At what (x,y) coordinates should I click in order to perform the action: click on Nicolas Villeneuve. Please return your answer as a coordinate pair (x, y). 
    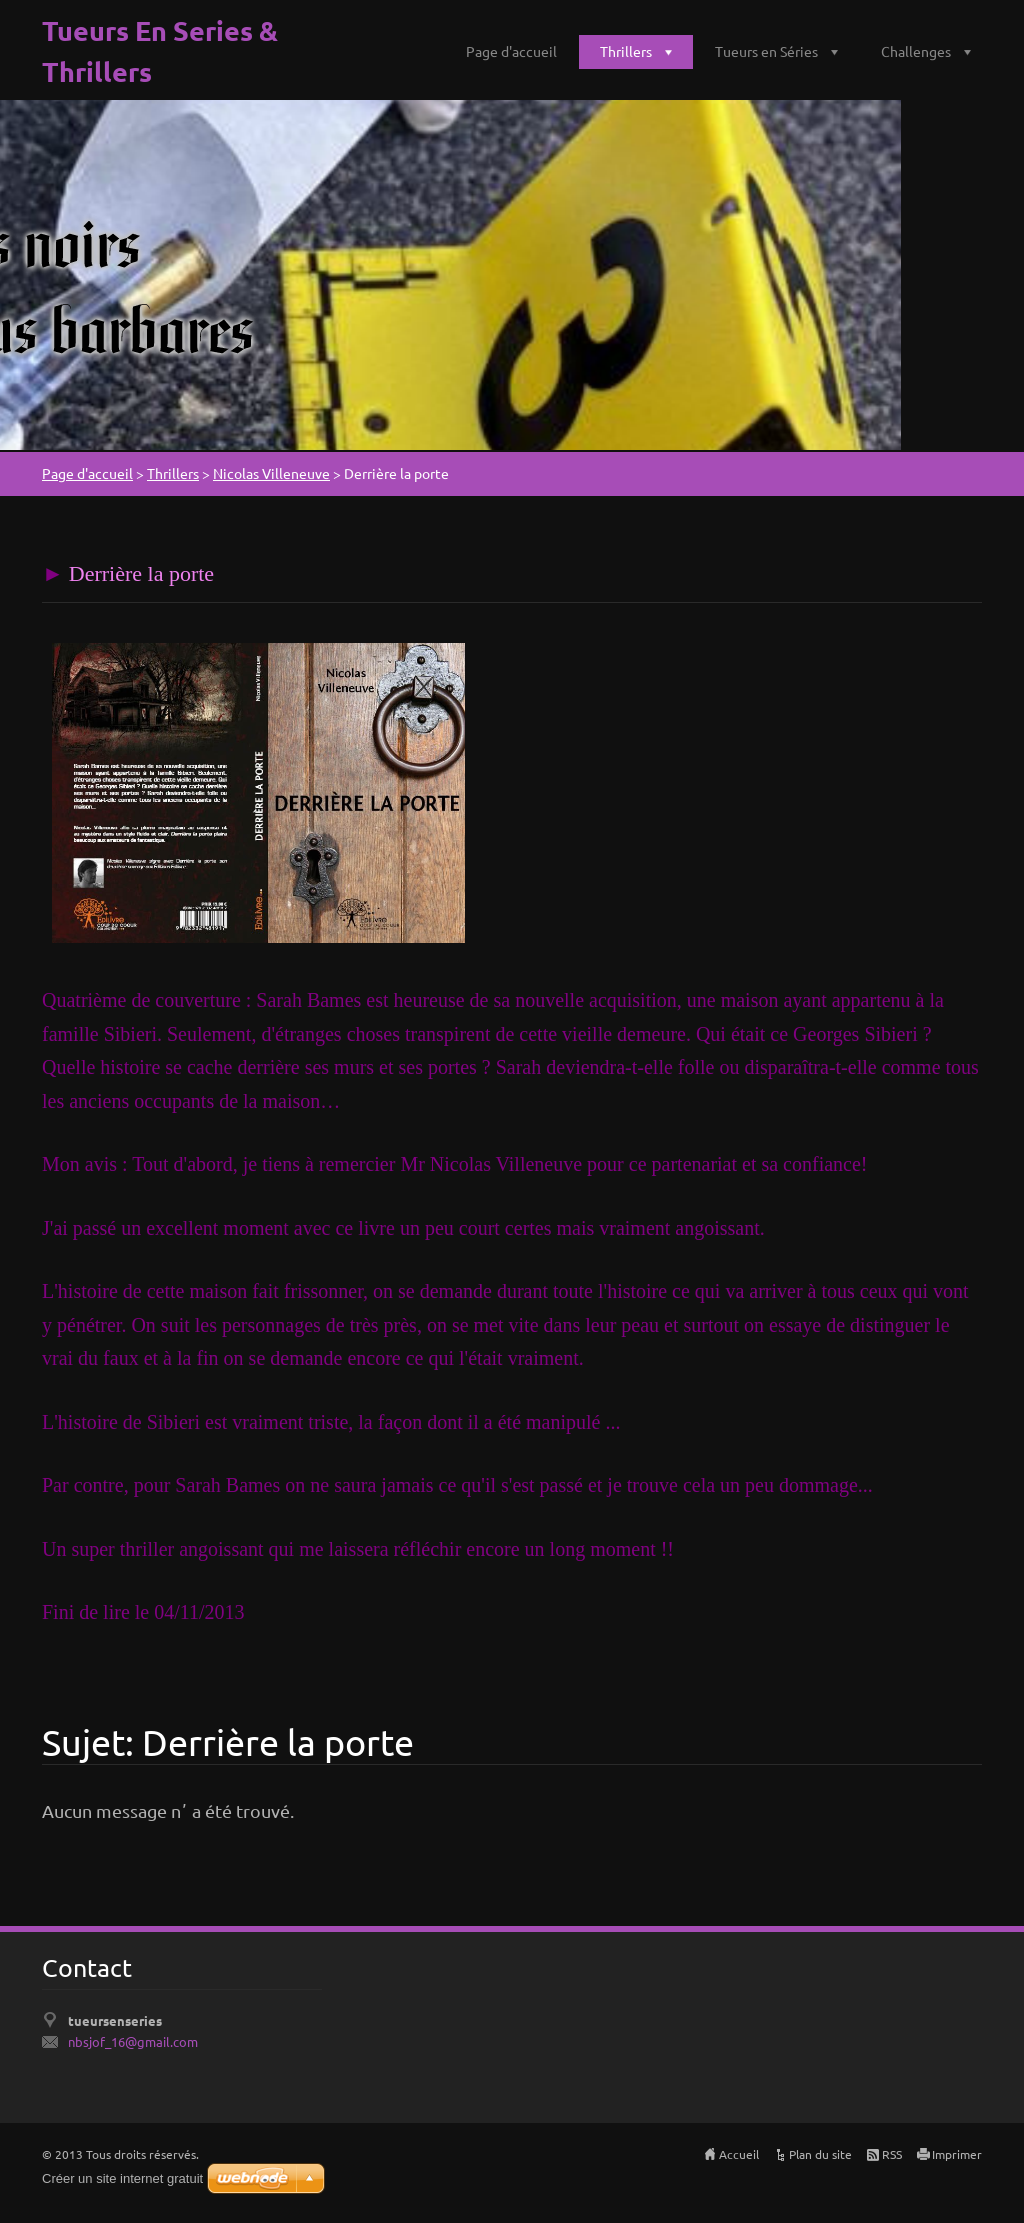
    Looking at the image, I should click on (271, 473).